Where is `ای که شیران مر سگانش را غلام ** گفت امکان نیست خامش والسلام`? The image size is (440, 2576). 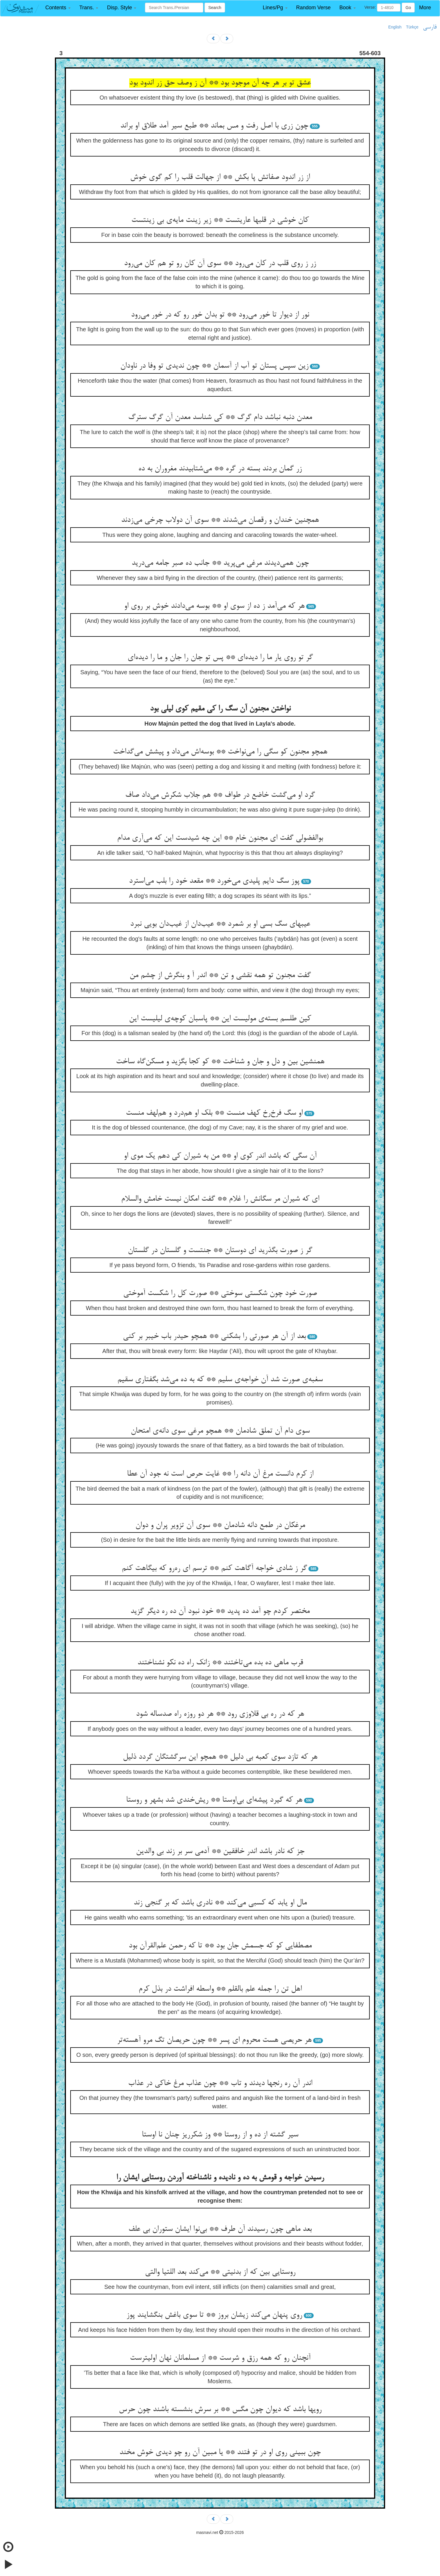
ای که شیران مر سگانش را غلام ** گفت امکان نیست خامش والسلام is located at coordinates (220, 1199).